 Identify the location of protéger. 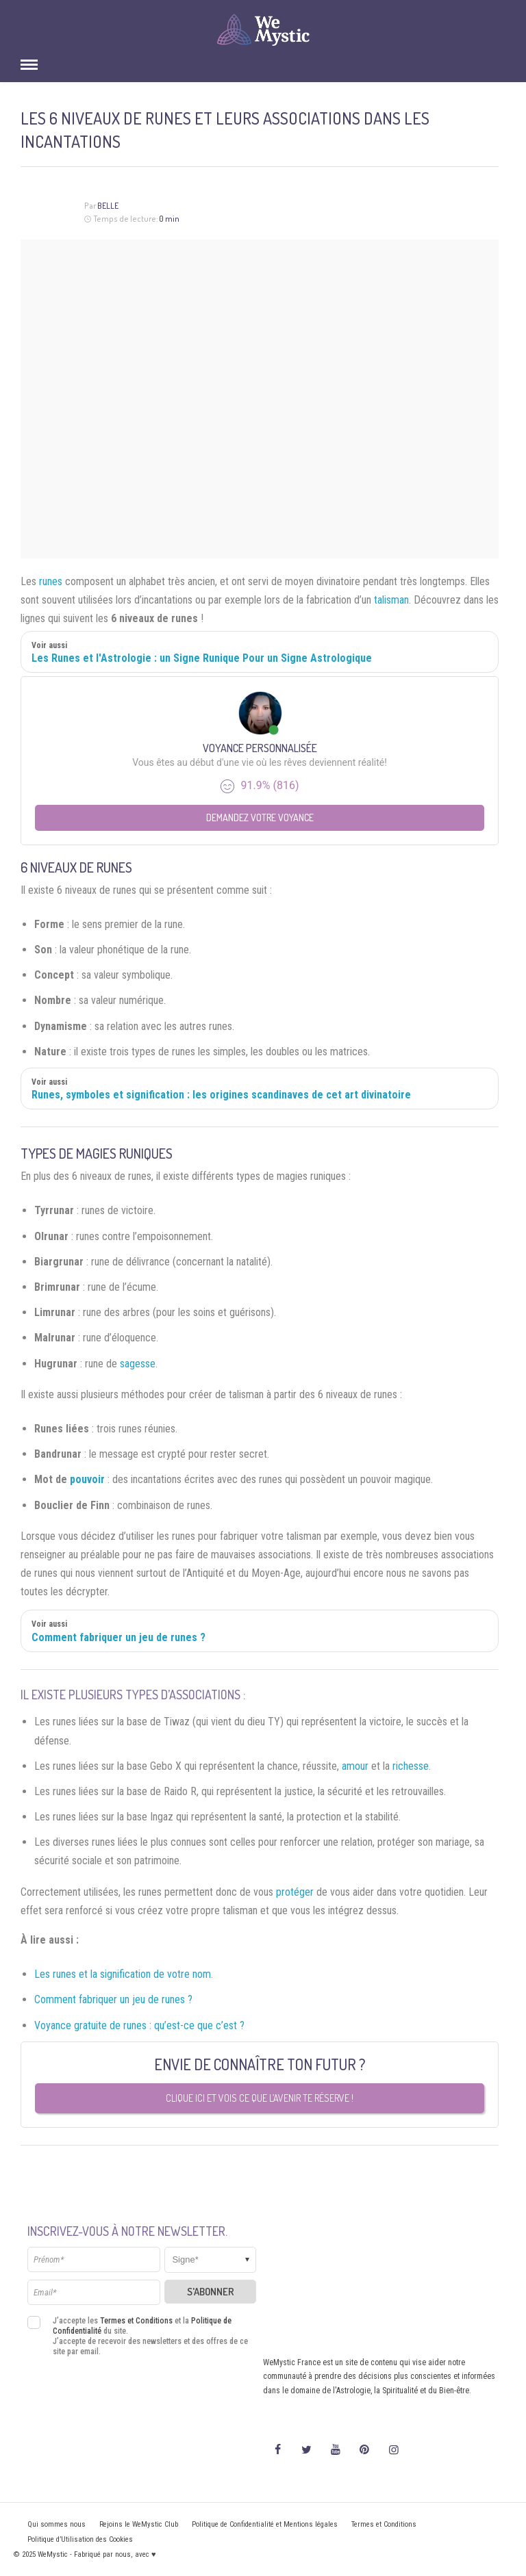
(295, 1891).